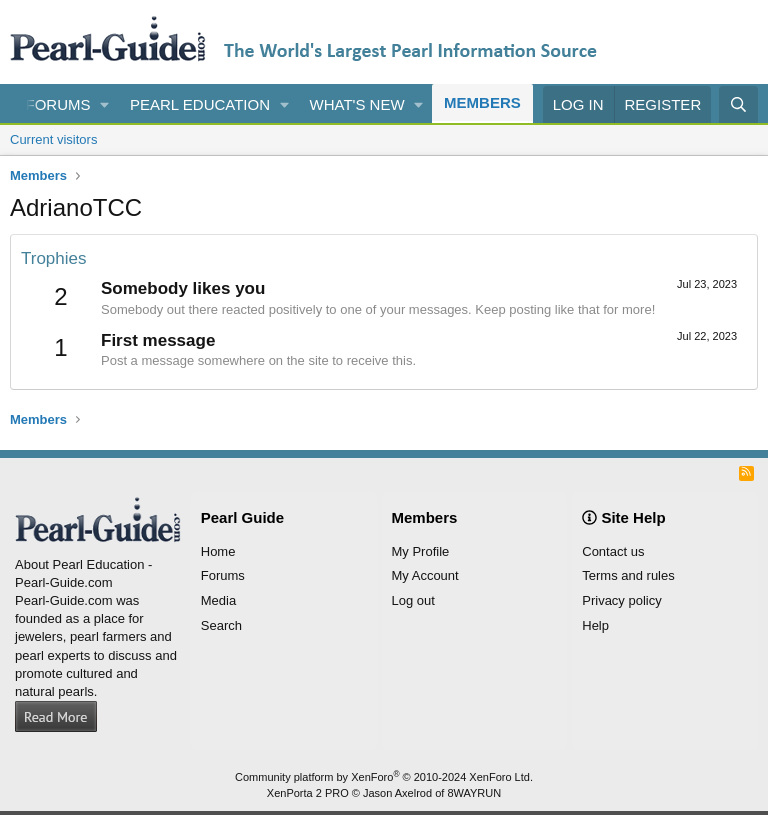 This screenshot has height=815, width=768. I want to click on [Search], so click(738, 104).